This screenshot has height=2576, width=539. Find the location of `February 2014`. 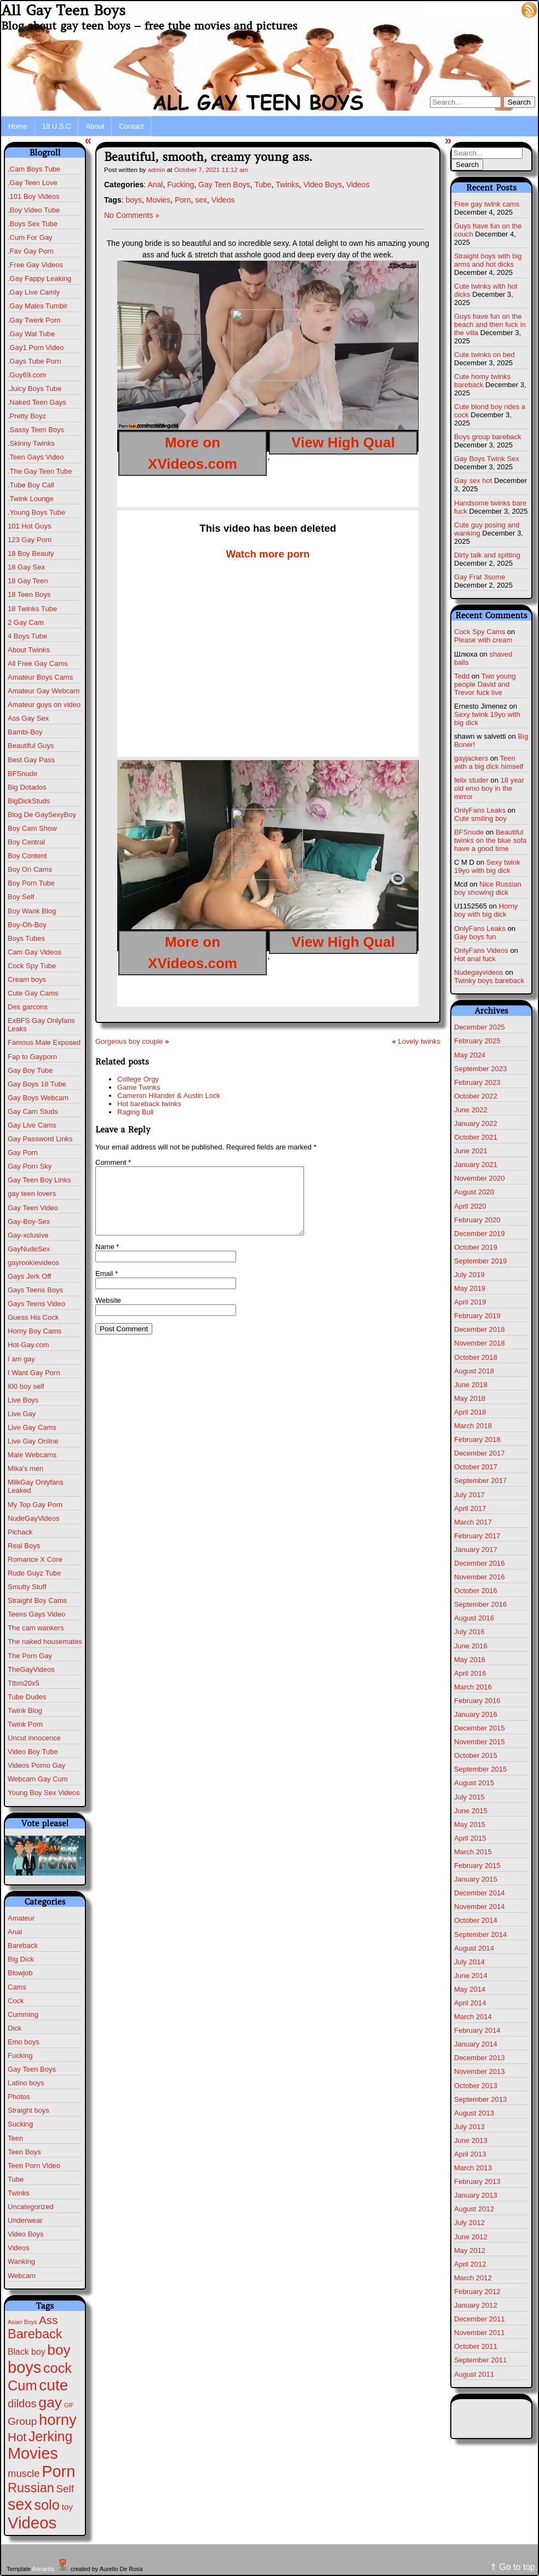

February 2014 is located at coordinates (477, 2030).